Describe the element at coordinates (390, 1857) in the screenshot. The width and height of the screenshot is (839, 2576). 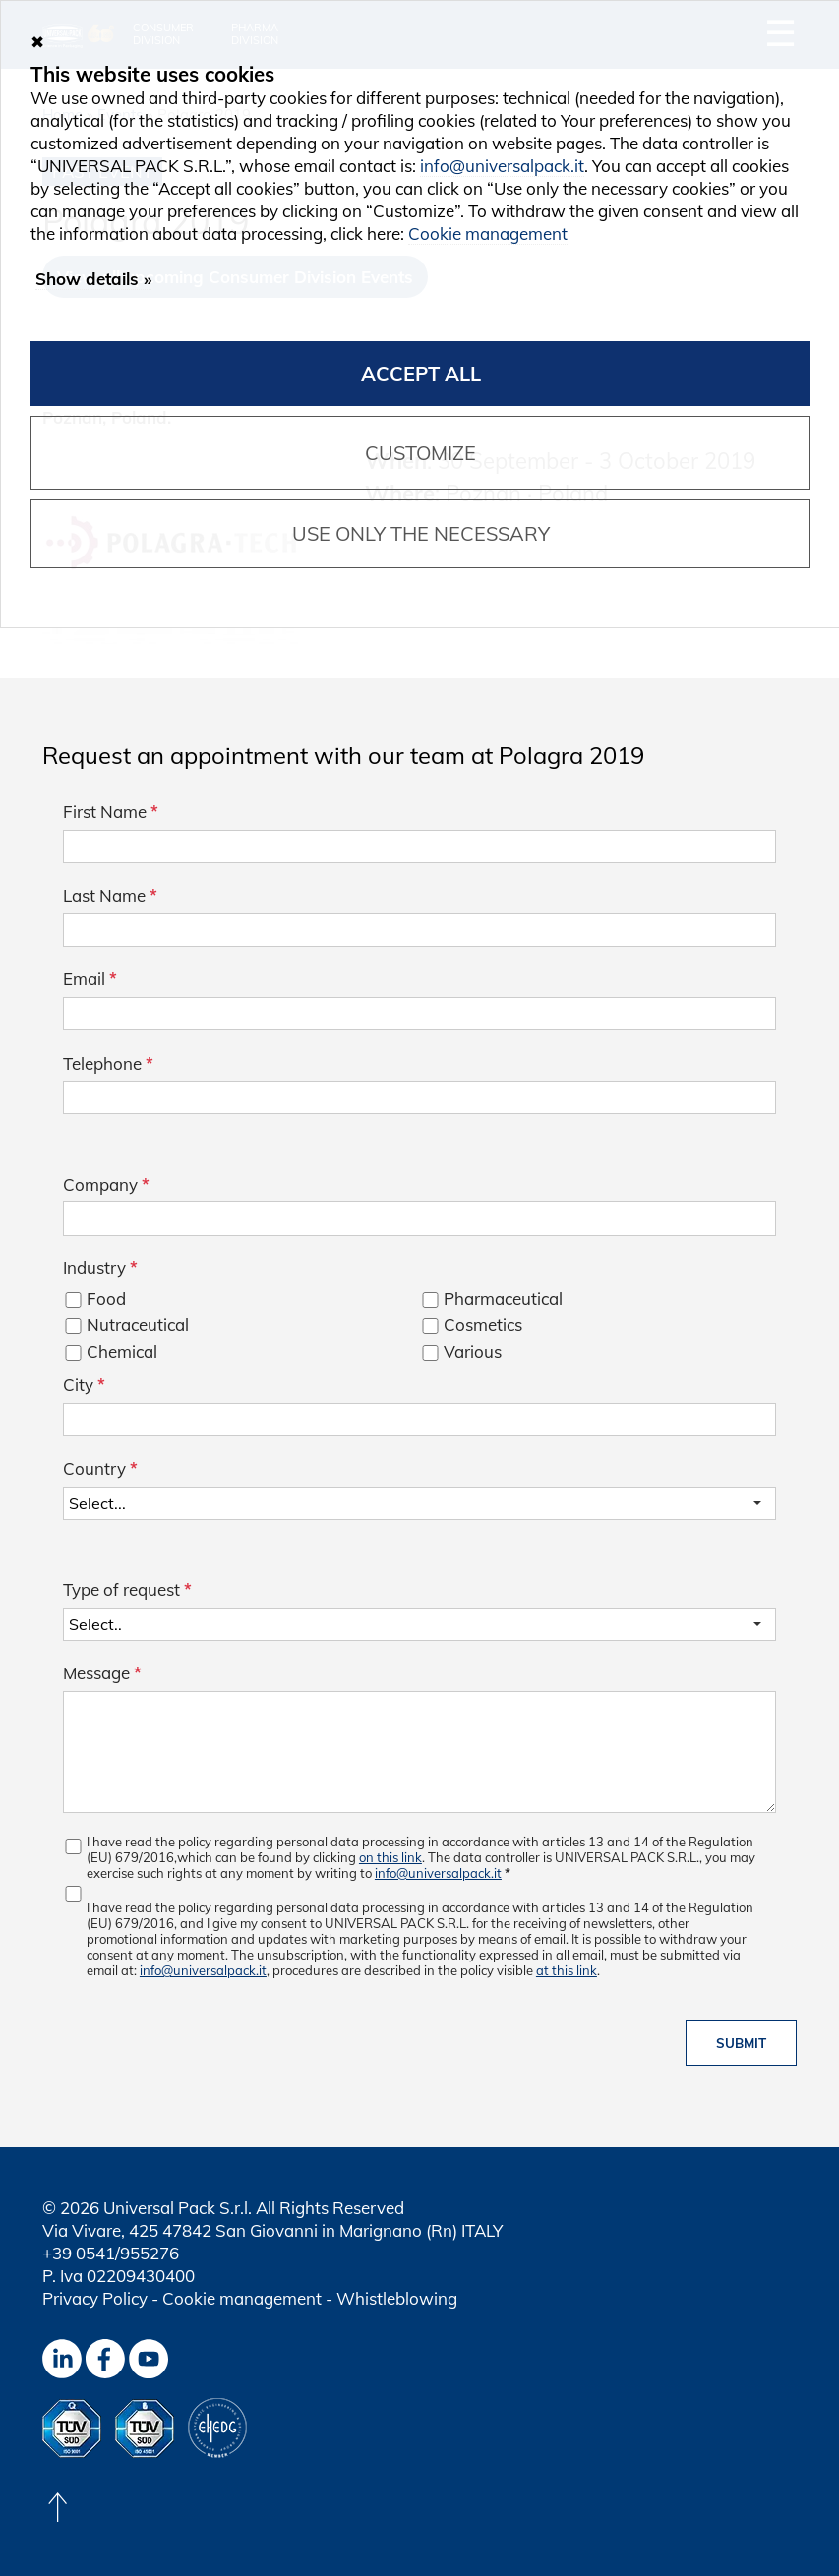
I see `on this link` at that location.